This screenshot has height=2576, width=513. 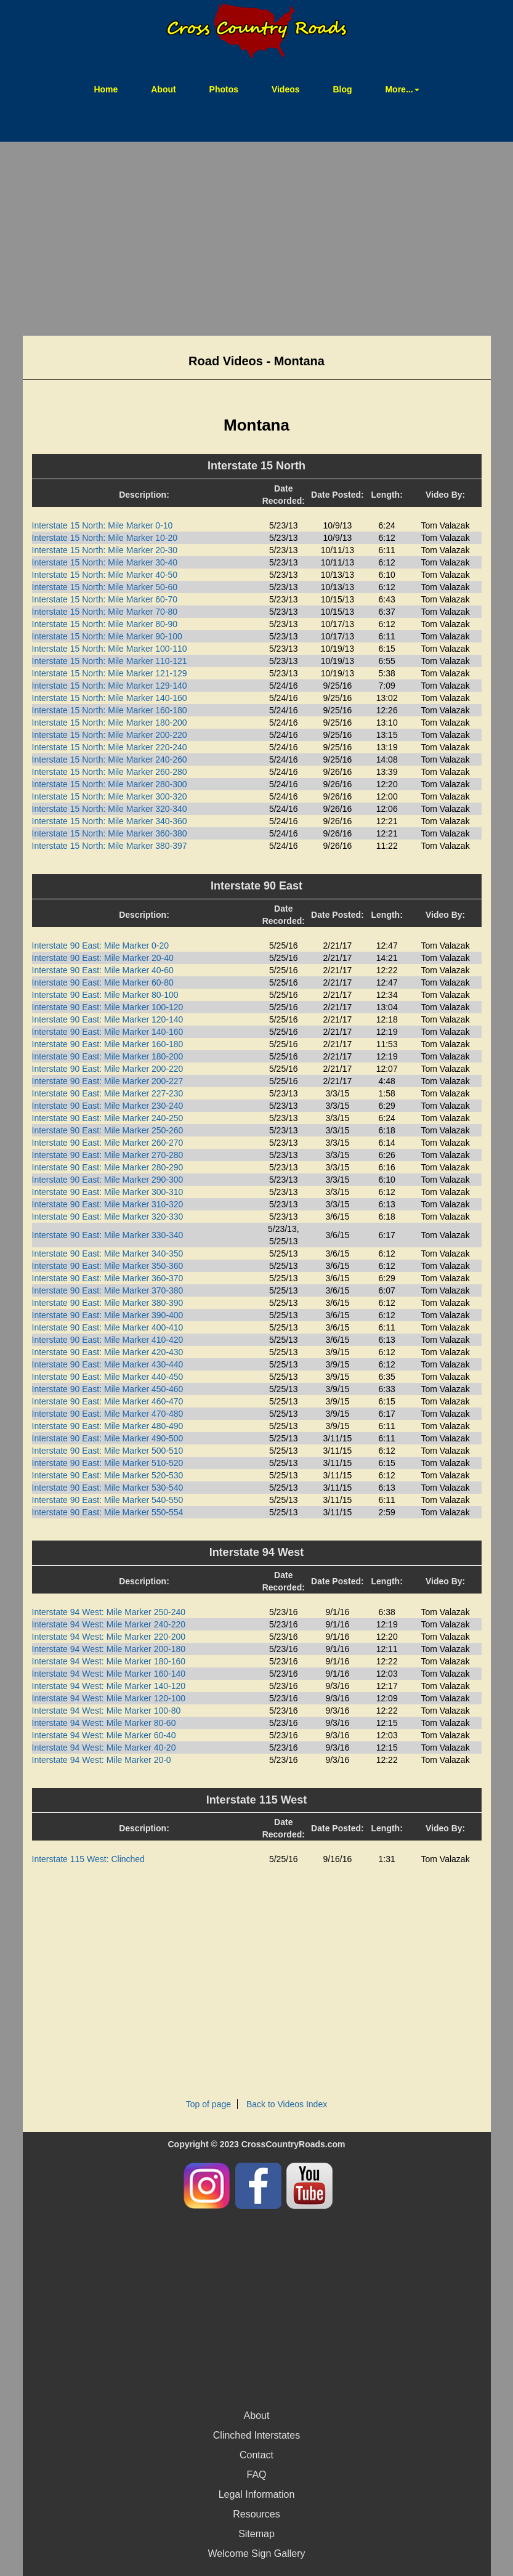 I want to click on Interstate 90 East: Mile Marker 340-350, so click(x=108, y=1253).